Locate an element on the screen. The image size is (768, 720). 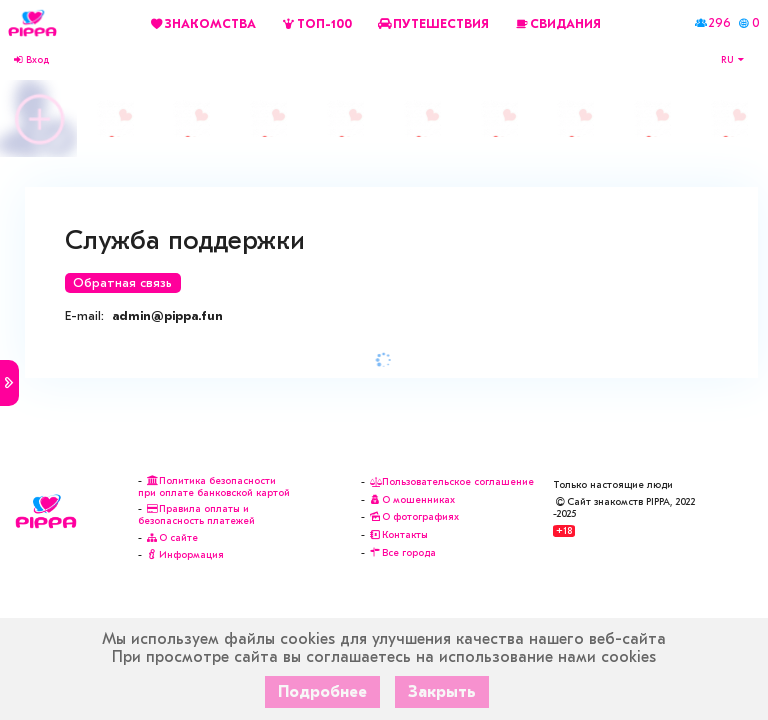
О фотографиях is located at coordinates (413, 517).